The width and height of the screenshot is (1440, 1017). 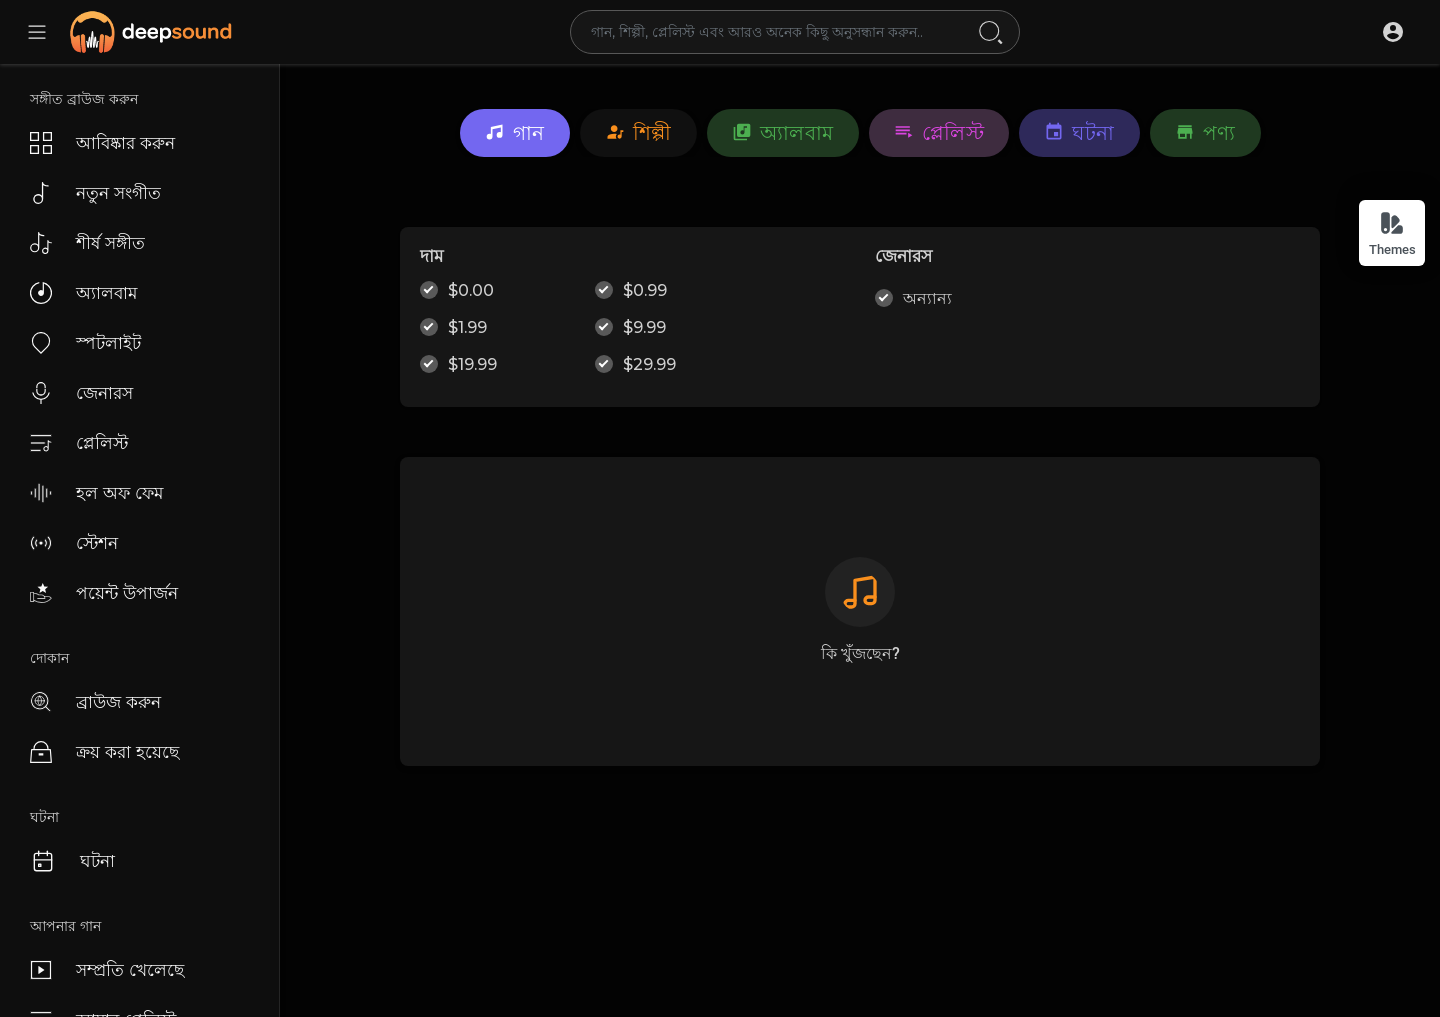 What do you see at coordinates (1392, 233) in the screenshot?
I see `Themes` at bounding box center [1392, 233].